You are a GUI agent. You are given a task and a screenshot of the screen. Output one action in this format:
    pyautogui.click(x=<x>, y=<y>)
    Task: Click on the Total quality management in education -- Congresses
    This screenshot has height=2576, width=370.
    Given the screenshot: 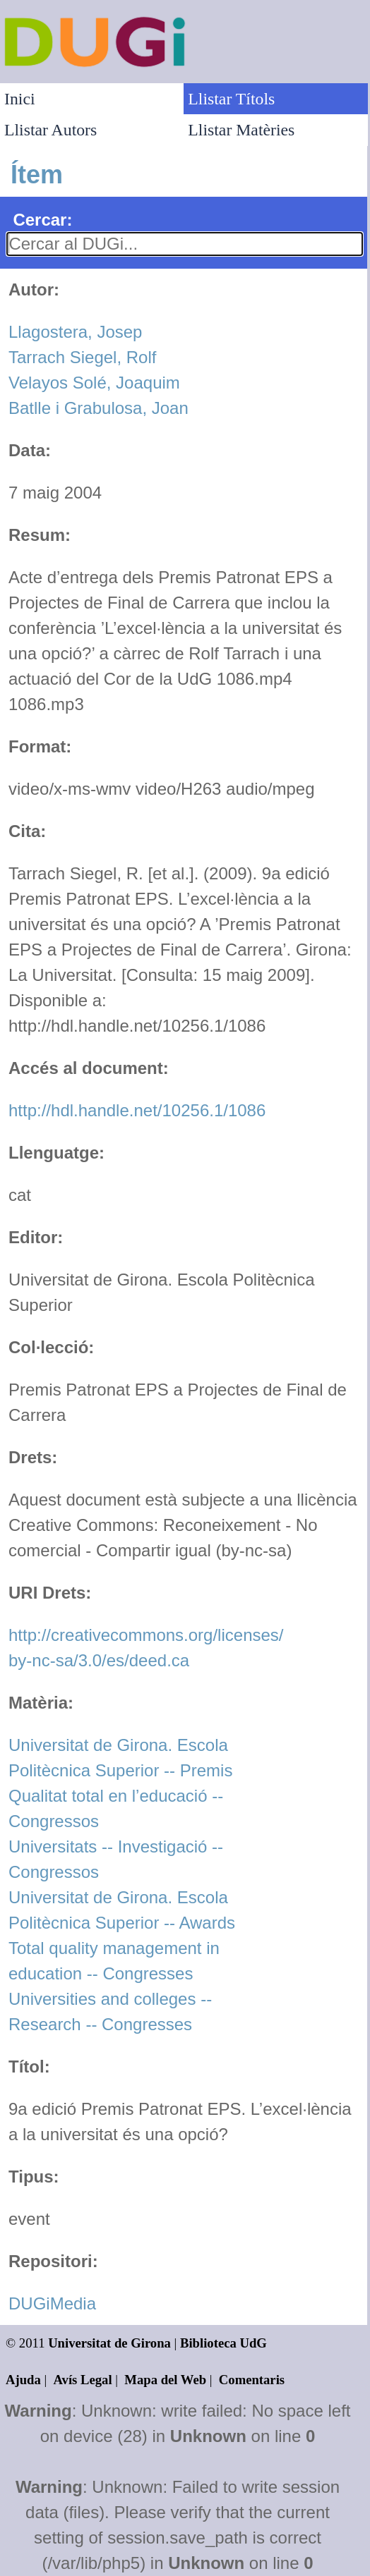 What is the action you would take?
    pyautogui.click(x=114, y=1961)
    